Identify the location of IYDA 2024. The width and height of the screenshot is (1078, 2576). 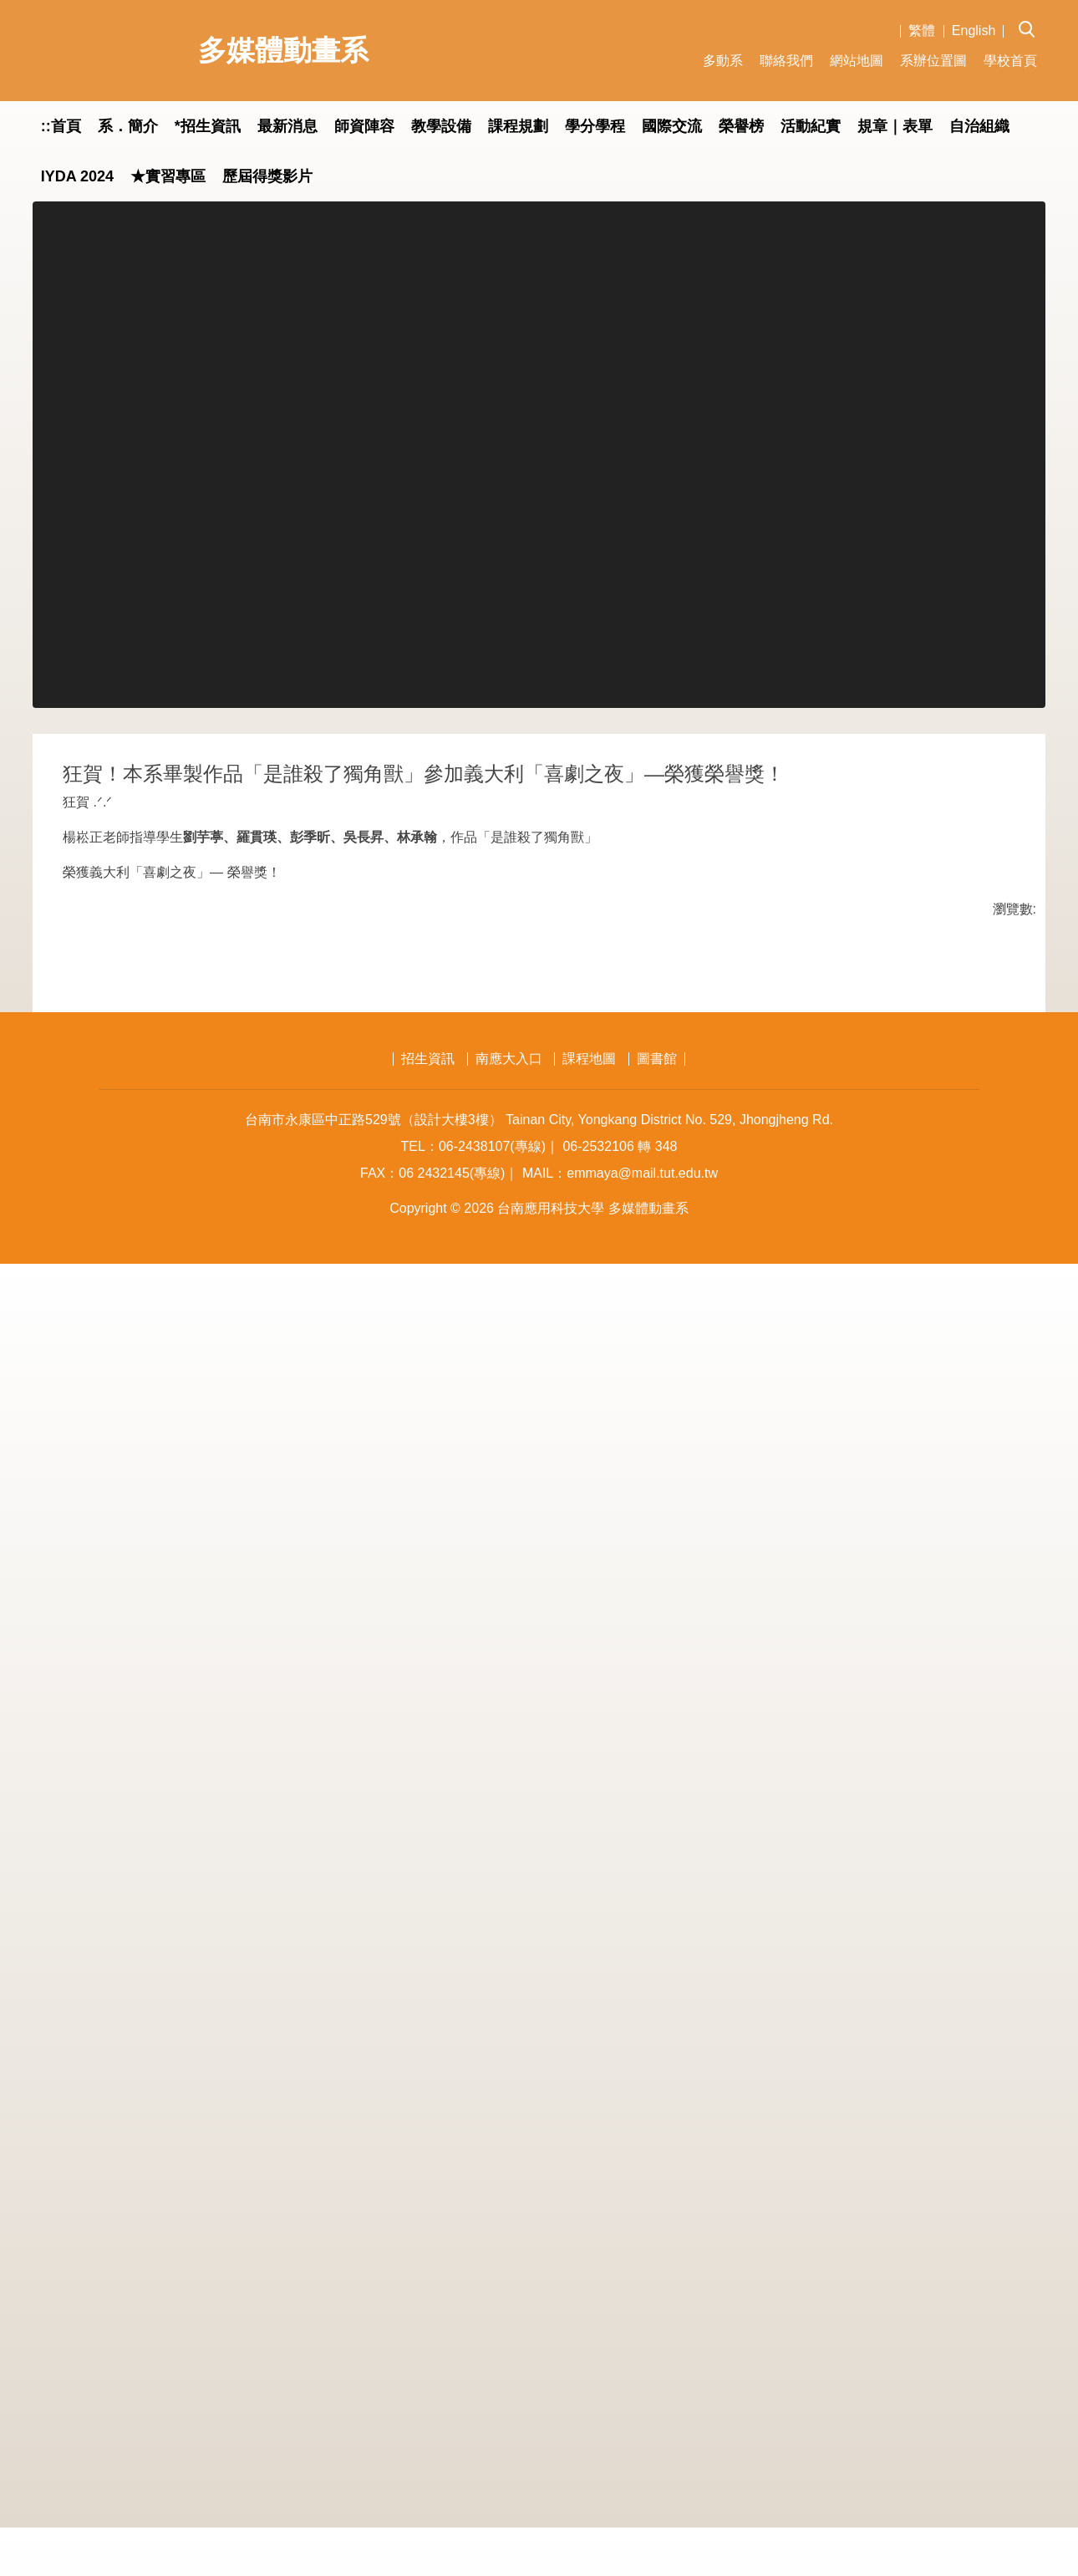
(77, 176).